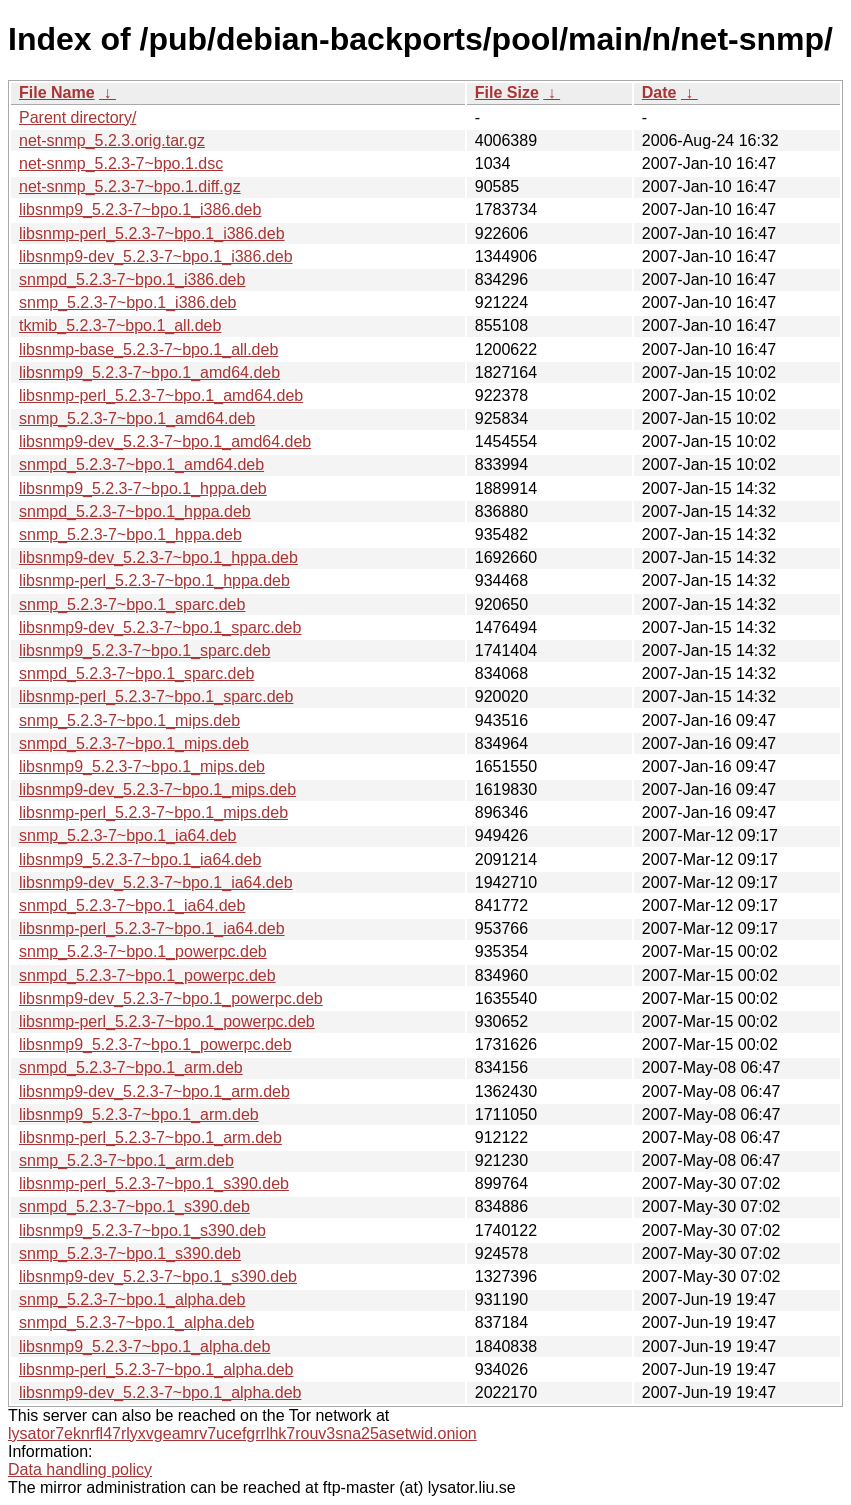 This screenshot has height=1505, width=851. I want to click on libsnmp-perl_5.2.3-7~bpo.1_powerpc.deb, so click(167, 1021).